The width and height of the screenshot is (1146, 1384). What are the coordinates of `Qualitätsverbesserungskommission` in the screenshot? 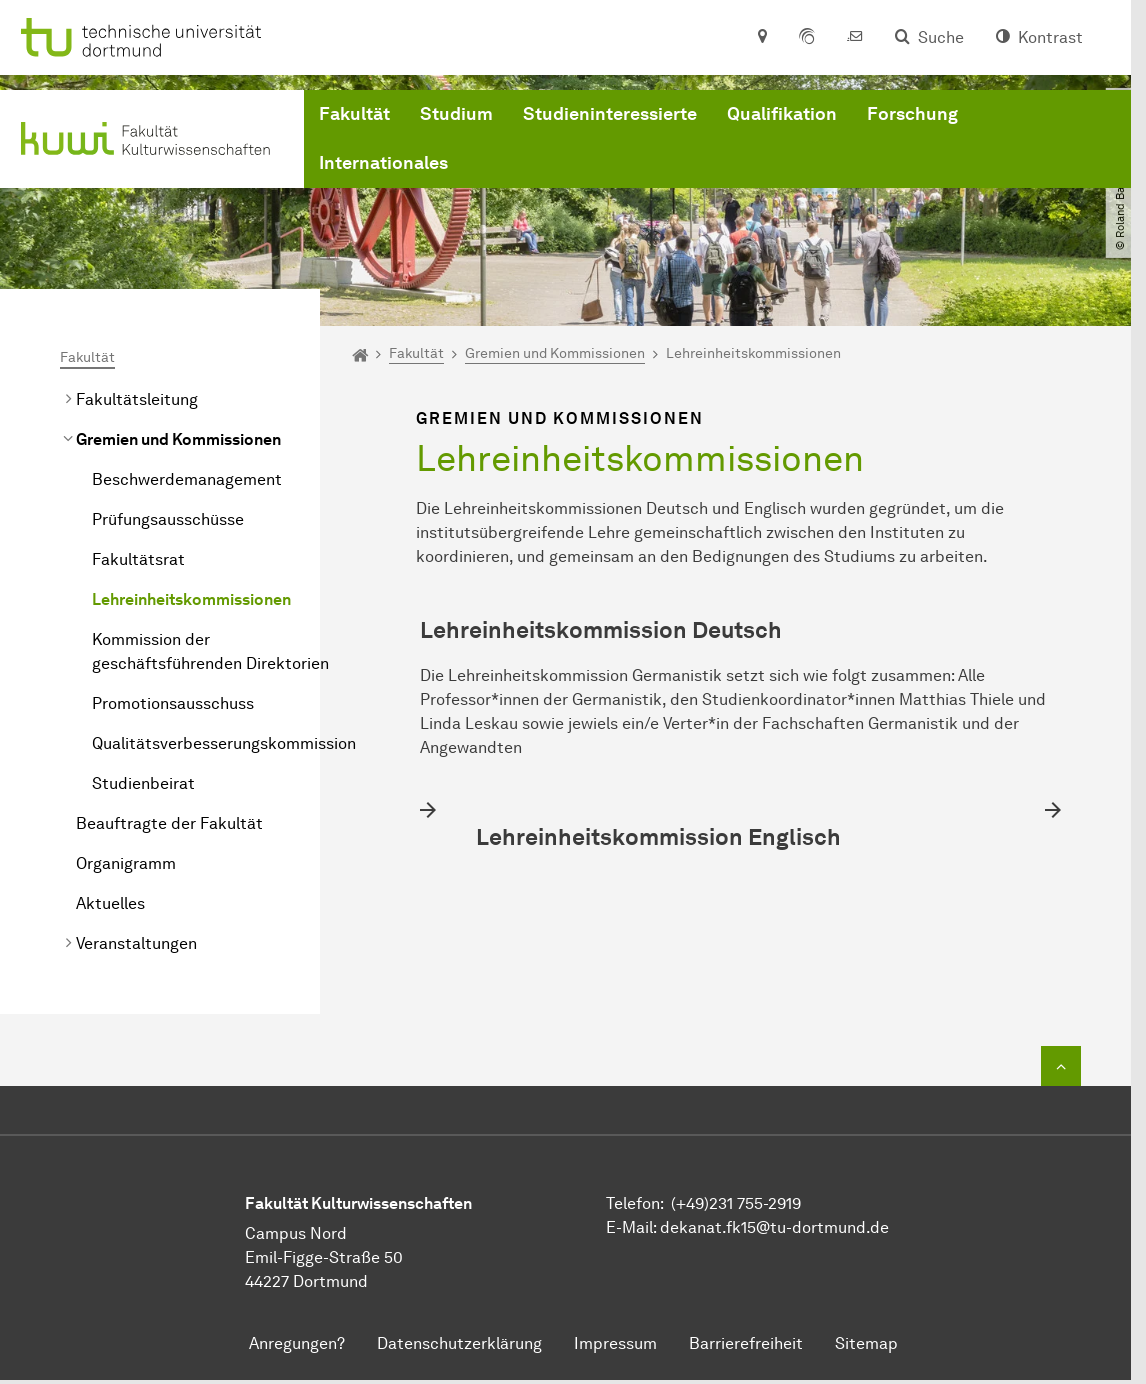 It's located at (224, 743).